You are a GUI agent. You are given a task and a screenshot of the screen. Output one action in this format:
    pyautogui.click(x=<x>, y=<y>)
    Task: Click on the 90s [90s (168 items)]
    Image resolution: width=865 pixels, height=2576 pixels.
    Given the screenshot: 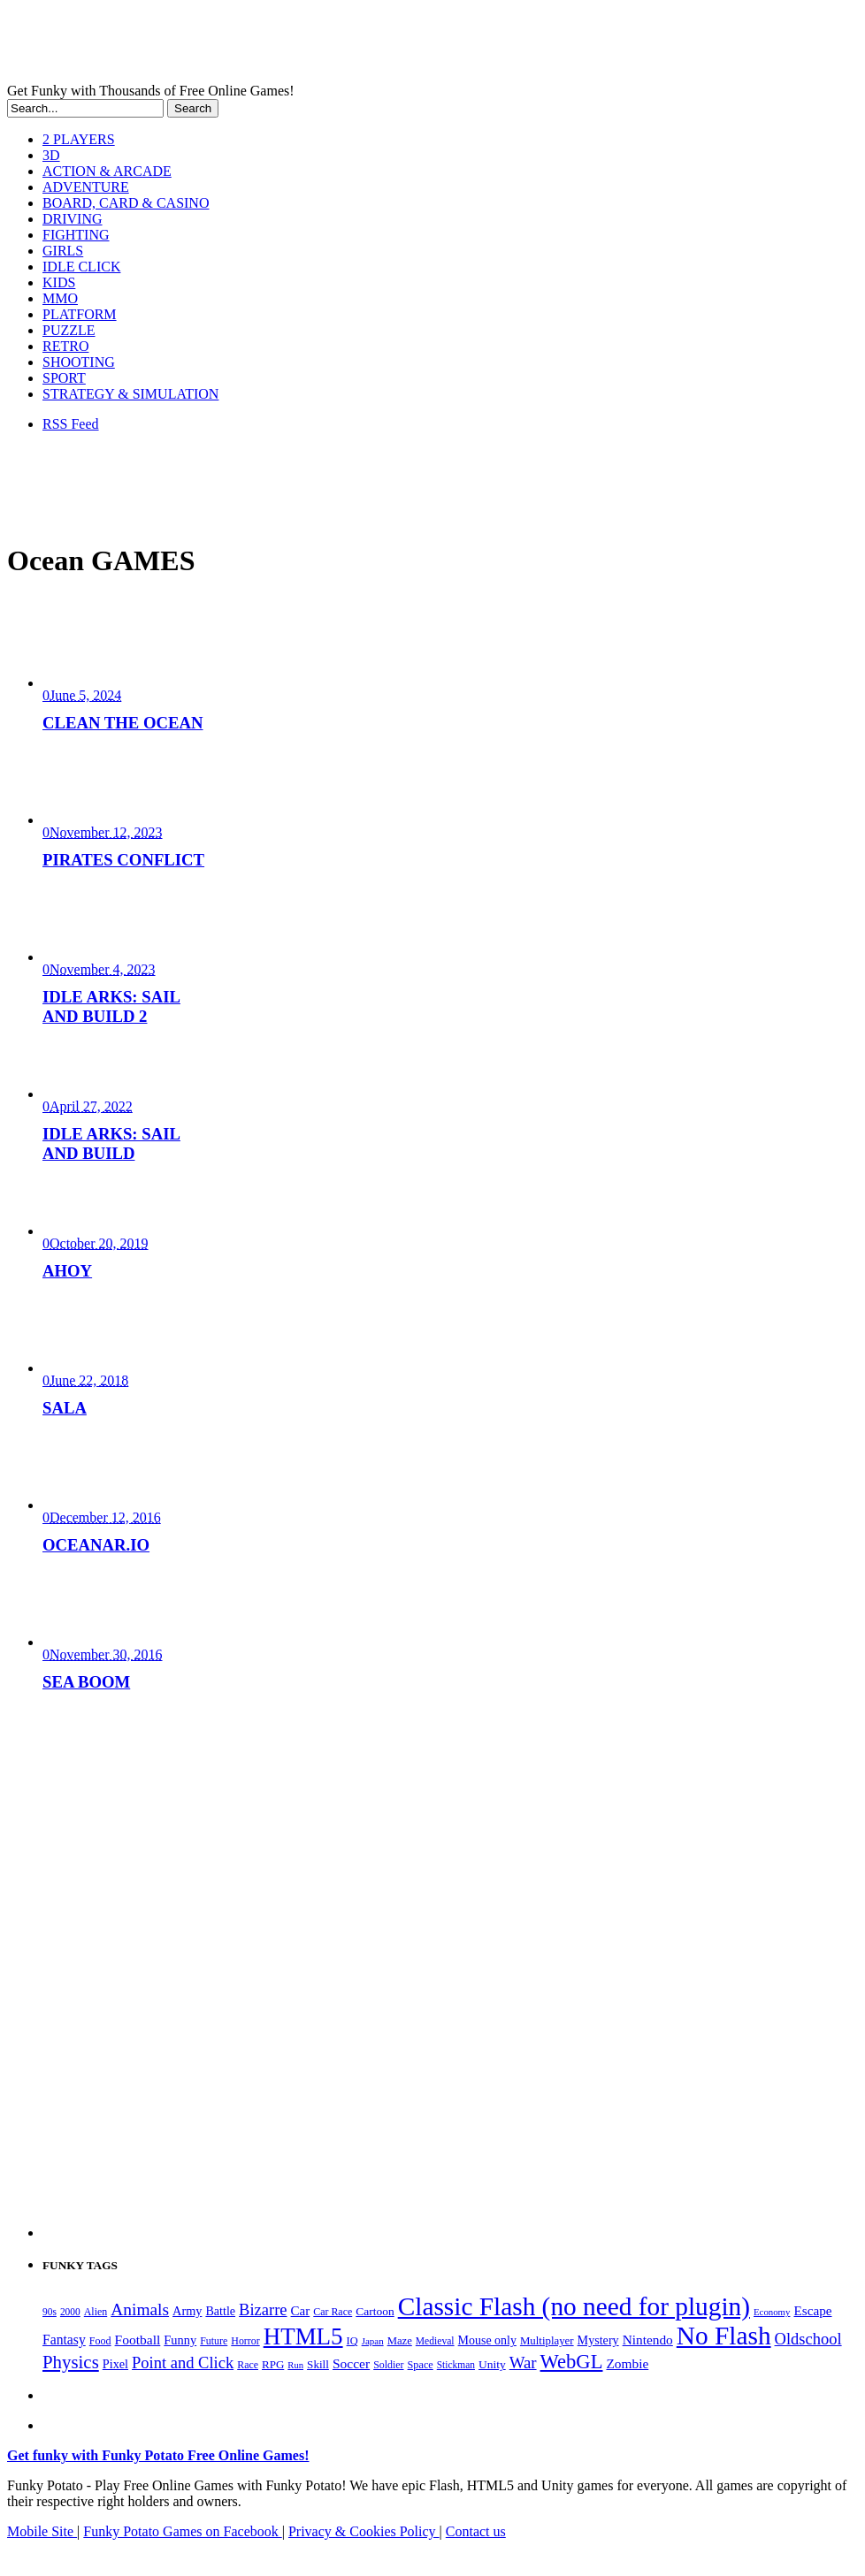 What is the action you would take?
    pyautogui.click(x=49, y=2311)
    